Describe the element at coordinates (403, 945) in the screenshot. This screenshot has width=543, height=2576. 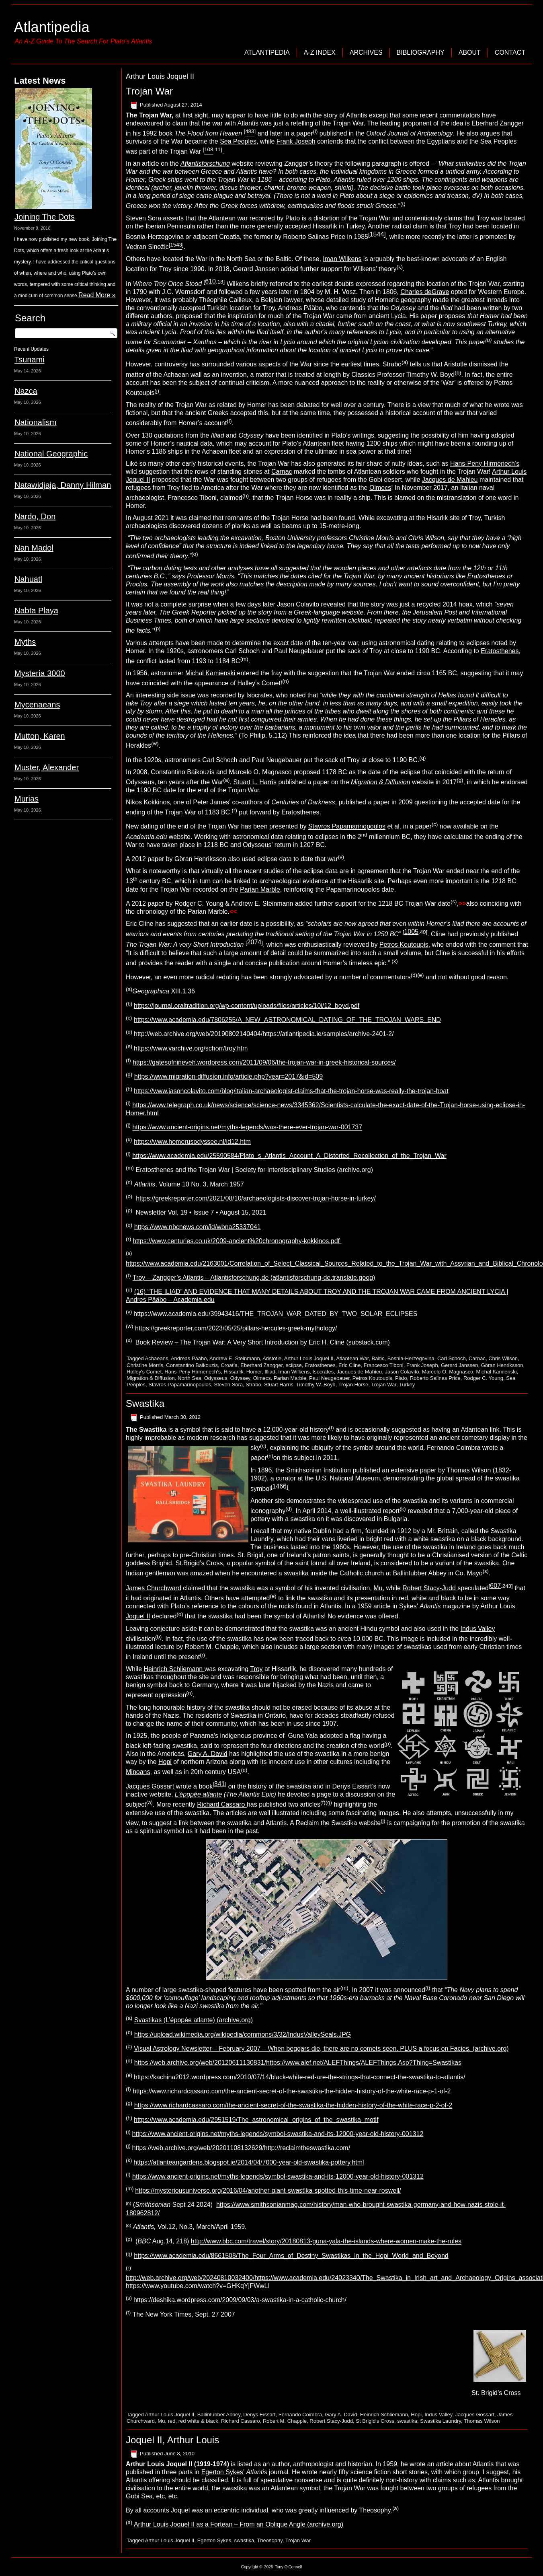
I see `Petros Koutoupis` at that location.